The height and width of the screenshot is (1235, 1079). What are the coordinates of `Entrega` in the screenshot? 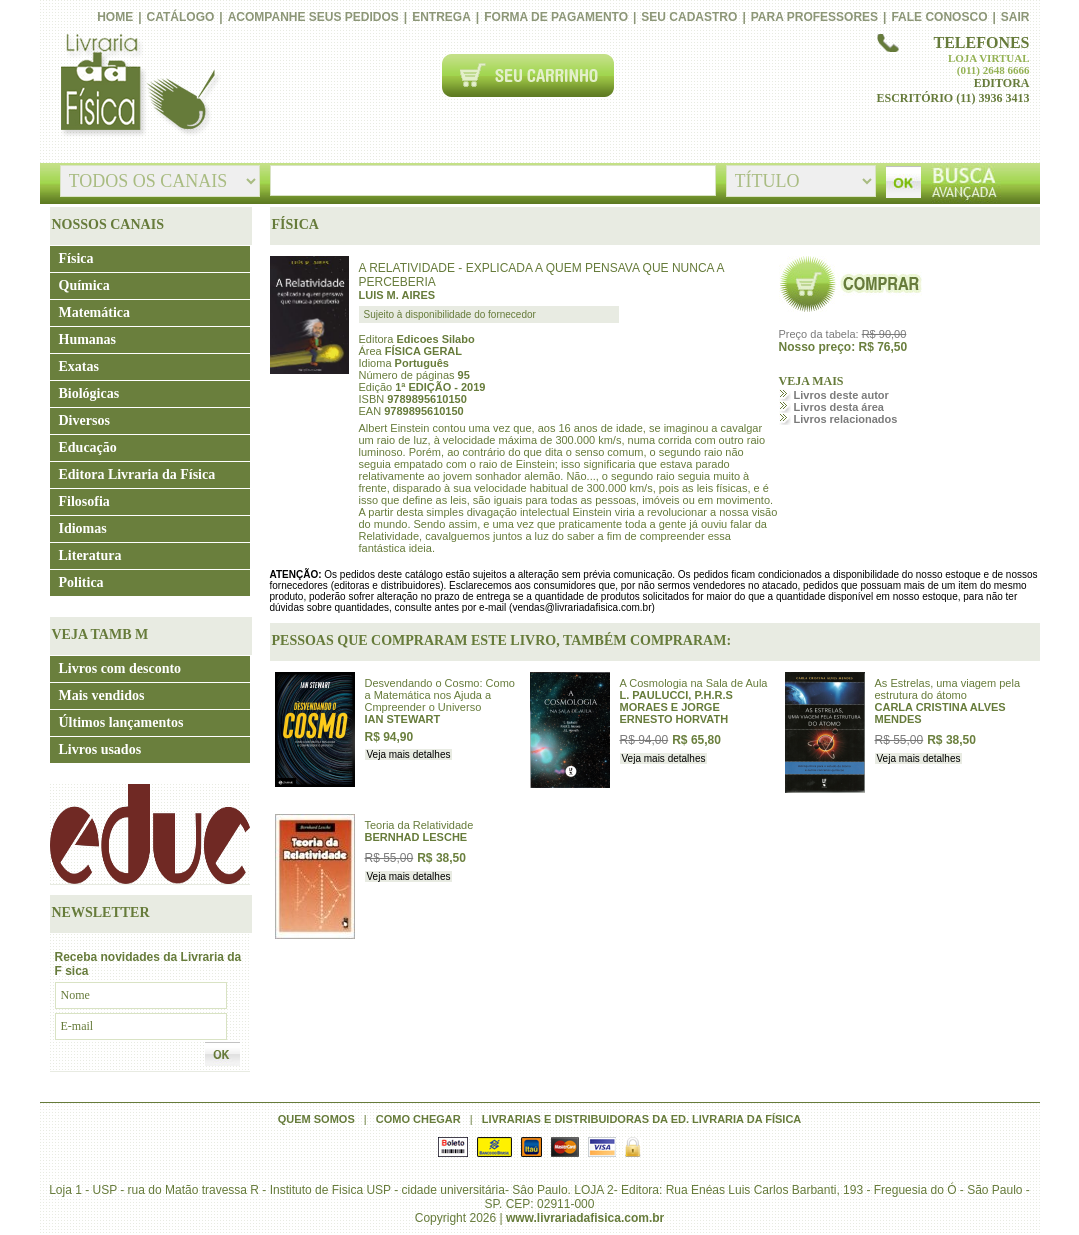 It's located at (441, 17).